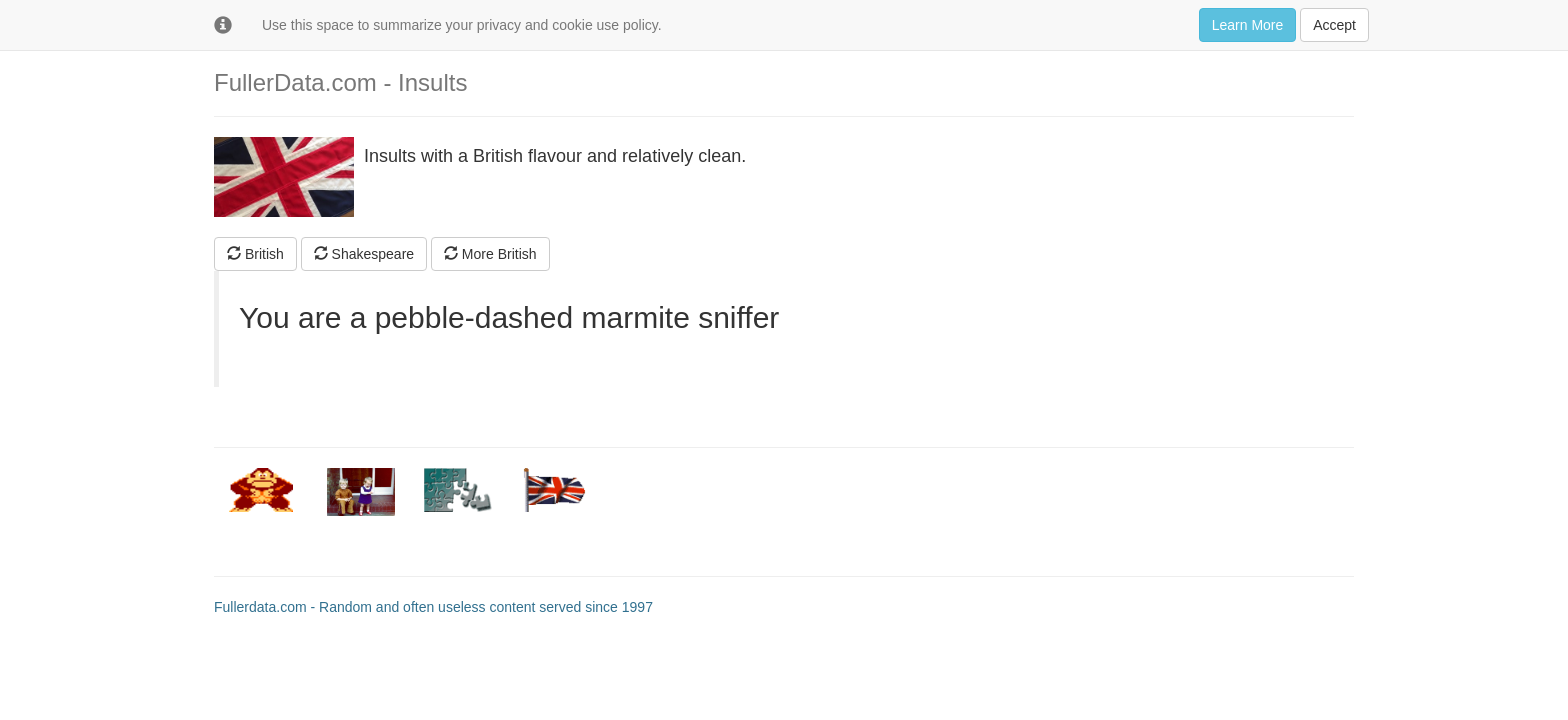 Image resolution: width=1568 pixels, height=720 pixels. What do you see at coordinates (1248, 25) in the screenshot?
I see `Learn More` at bounding box center [1248, 25].